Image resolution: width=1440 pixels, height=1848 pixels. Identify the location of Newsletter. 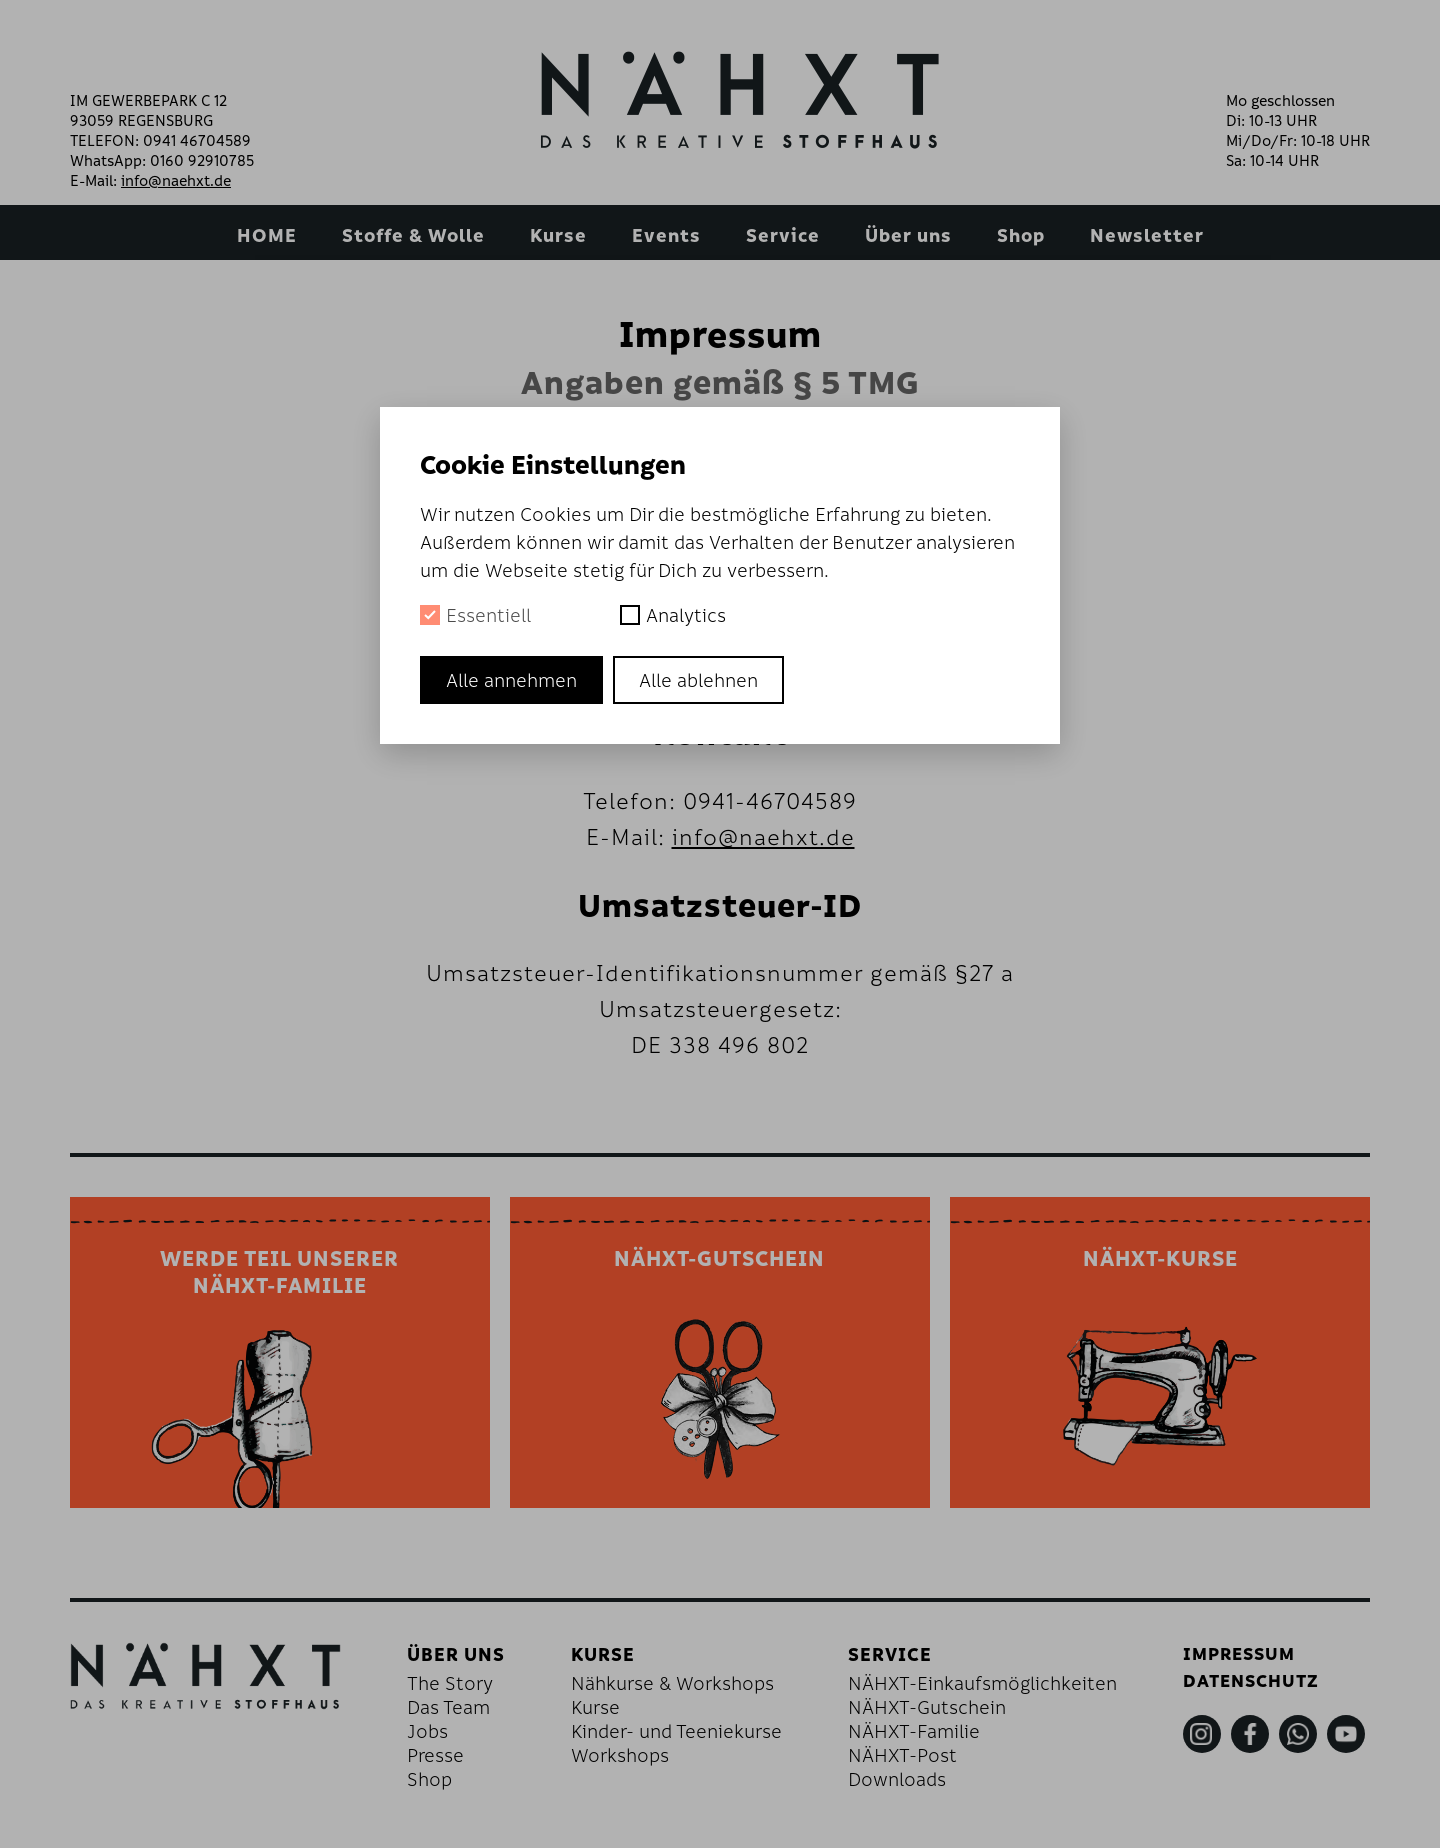
(1147, 235).